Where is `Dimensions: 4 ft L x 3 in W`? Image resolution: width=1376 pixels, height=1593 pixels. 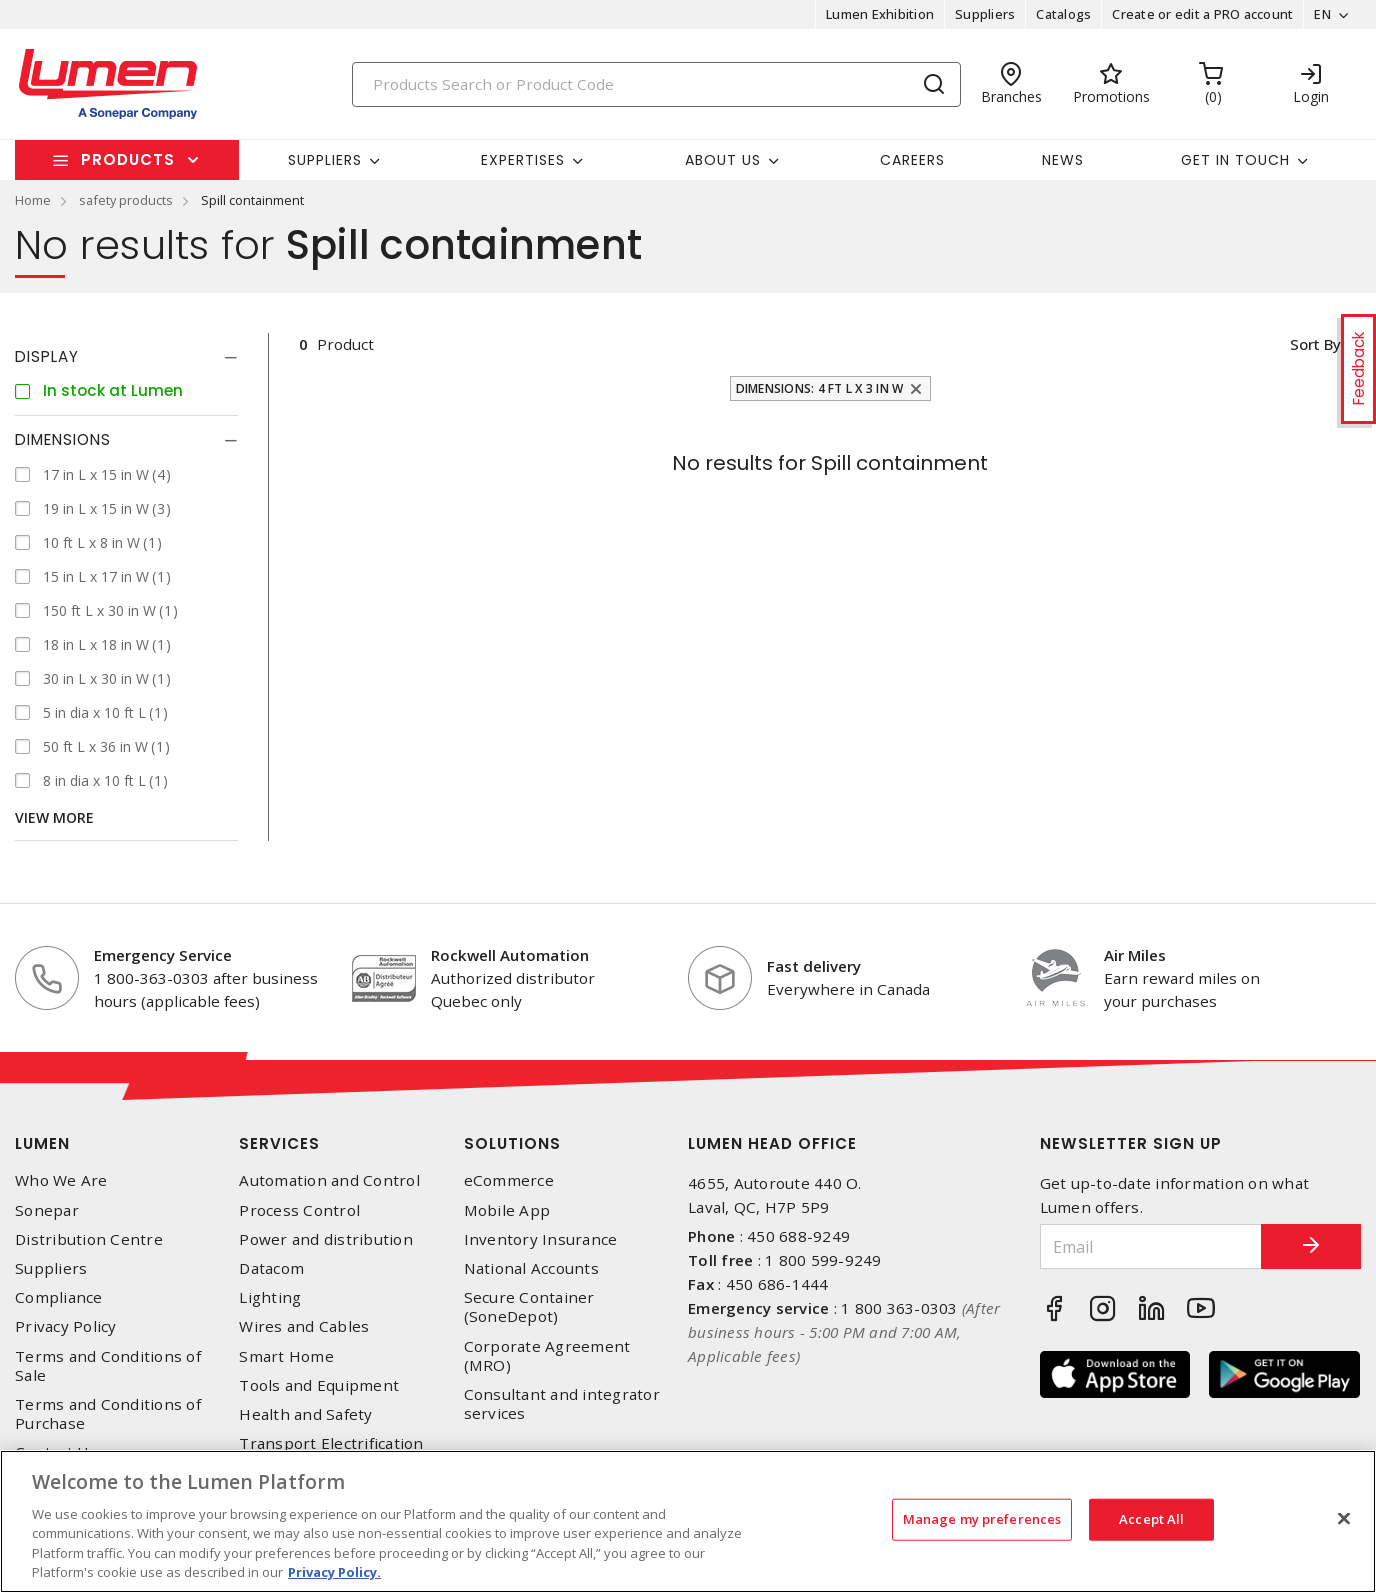 Dimensions: 4 ft L x 3 in W is located at coordinates (820, 388).